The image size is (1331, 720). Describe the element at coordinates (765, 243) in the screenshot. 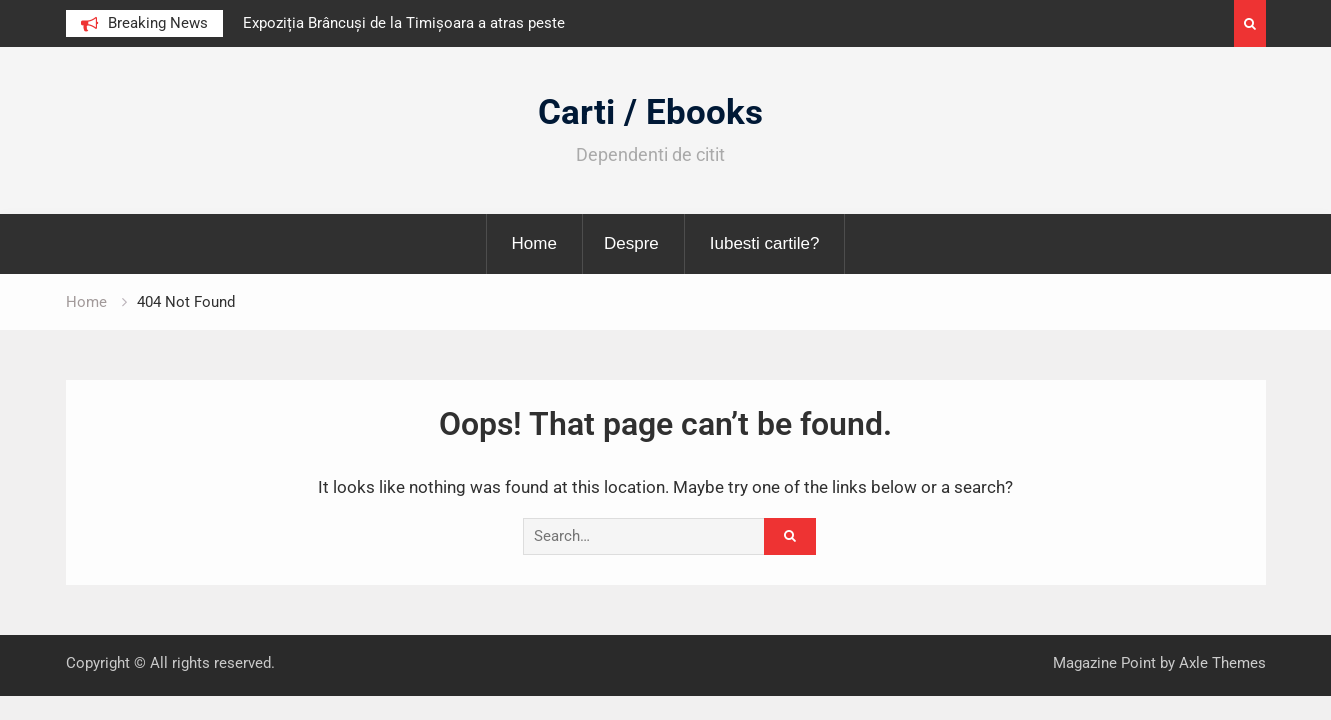

I see `Iubesti cartile?` at that location.